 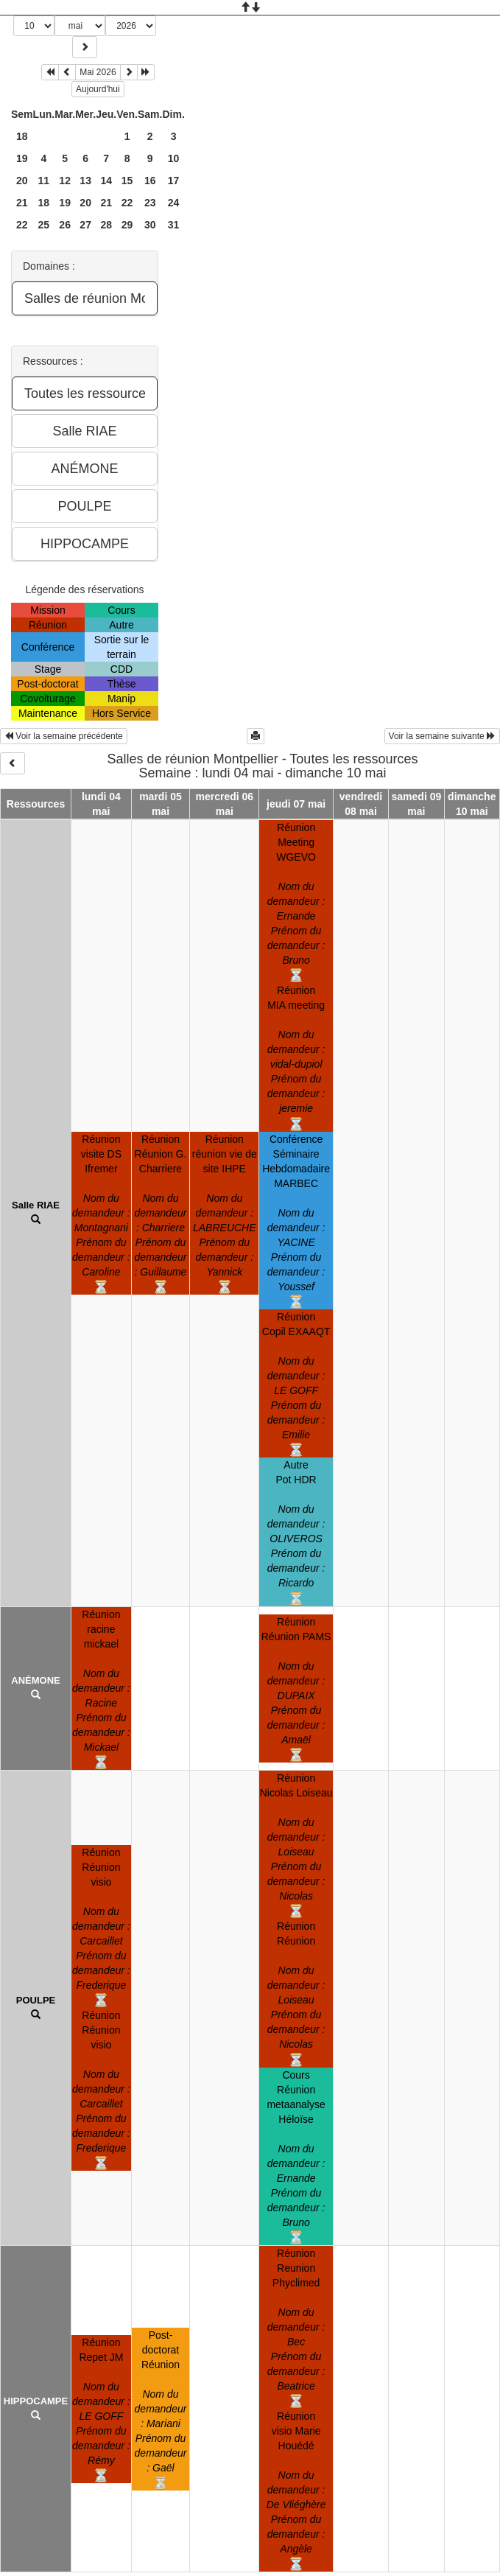 What do you see at coordinates (22, 203) in the screenshot?
I see `21` at bounding box center [22, 203].